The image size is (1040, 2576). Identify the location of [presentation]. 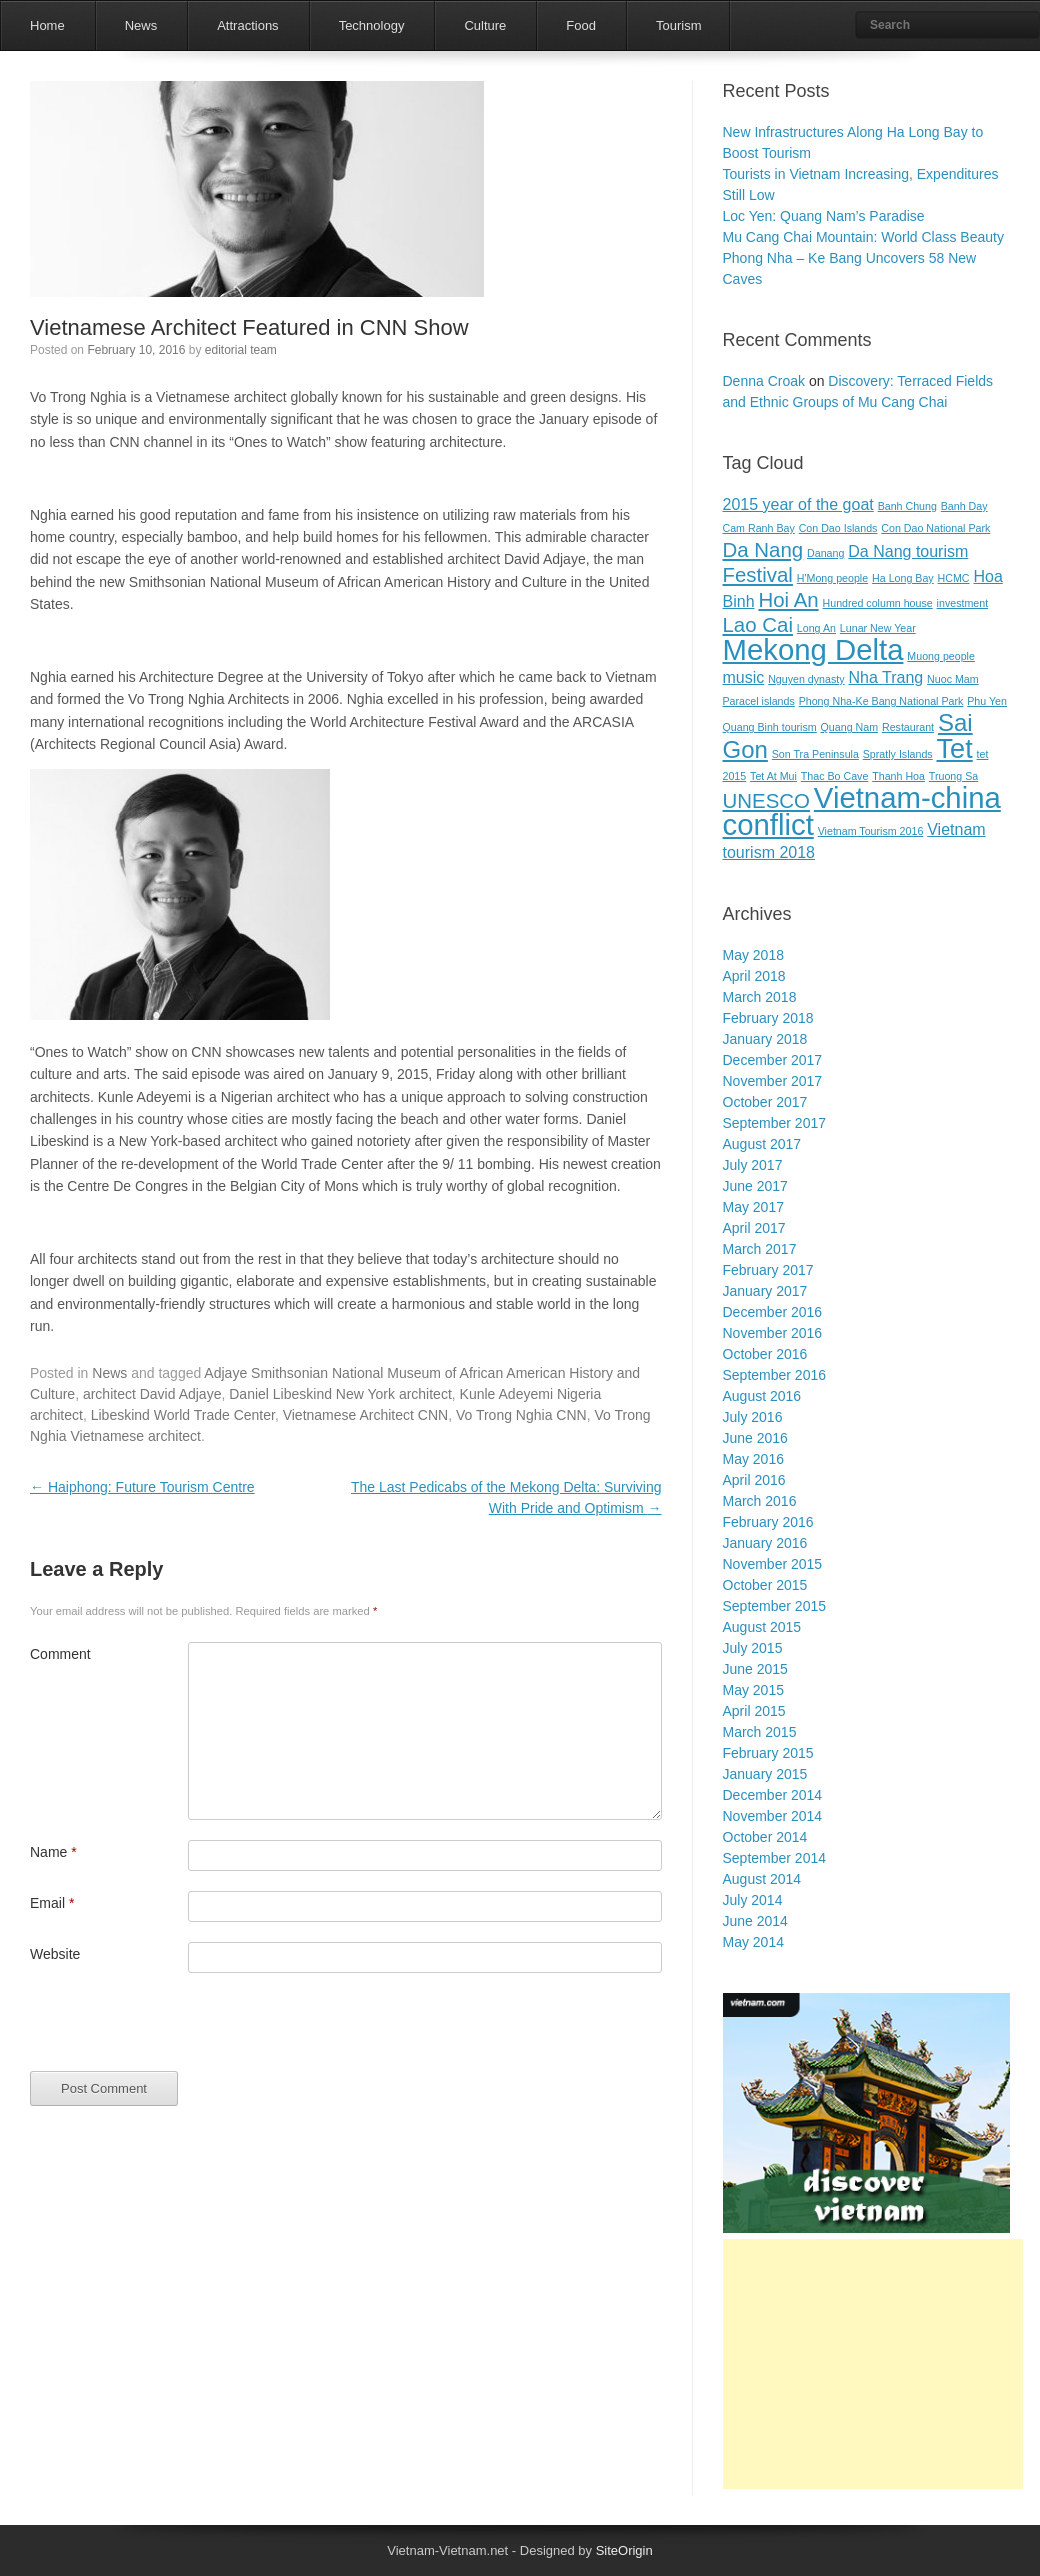
(182, 2032).